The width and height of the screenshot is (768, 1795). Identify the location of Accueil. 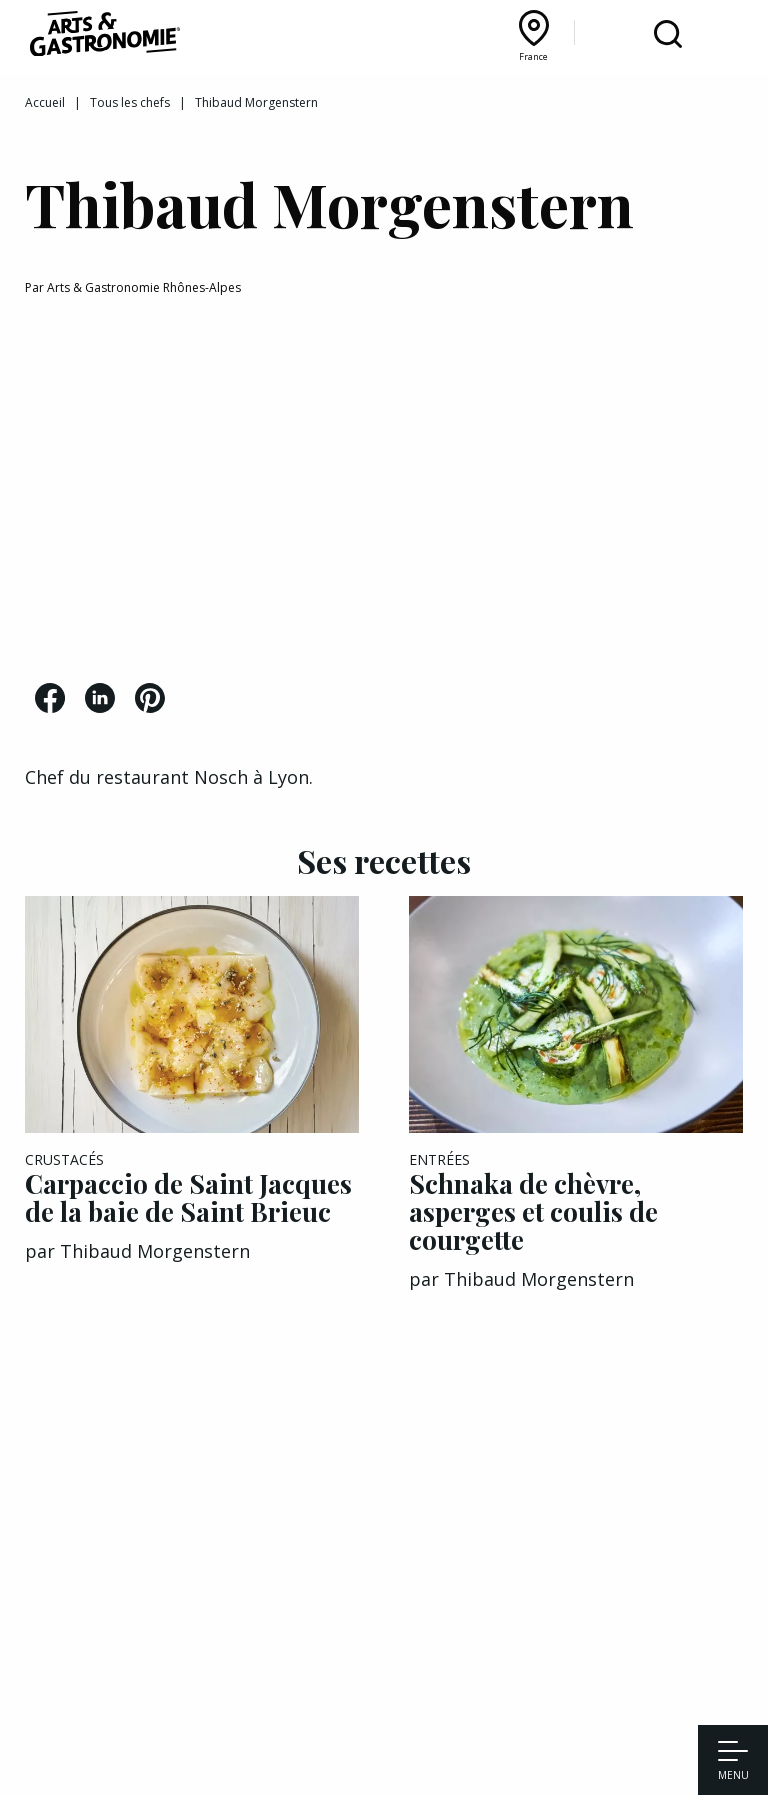
(45, 102).